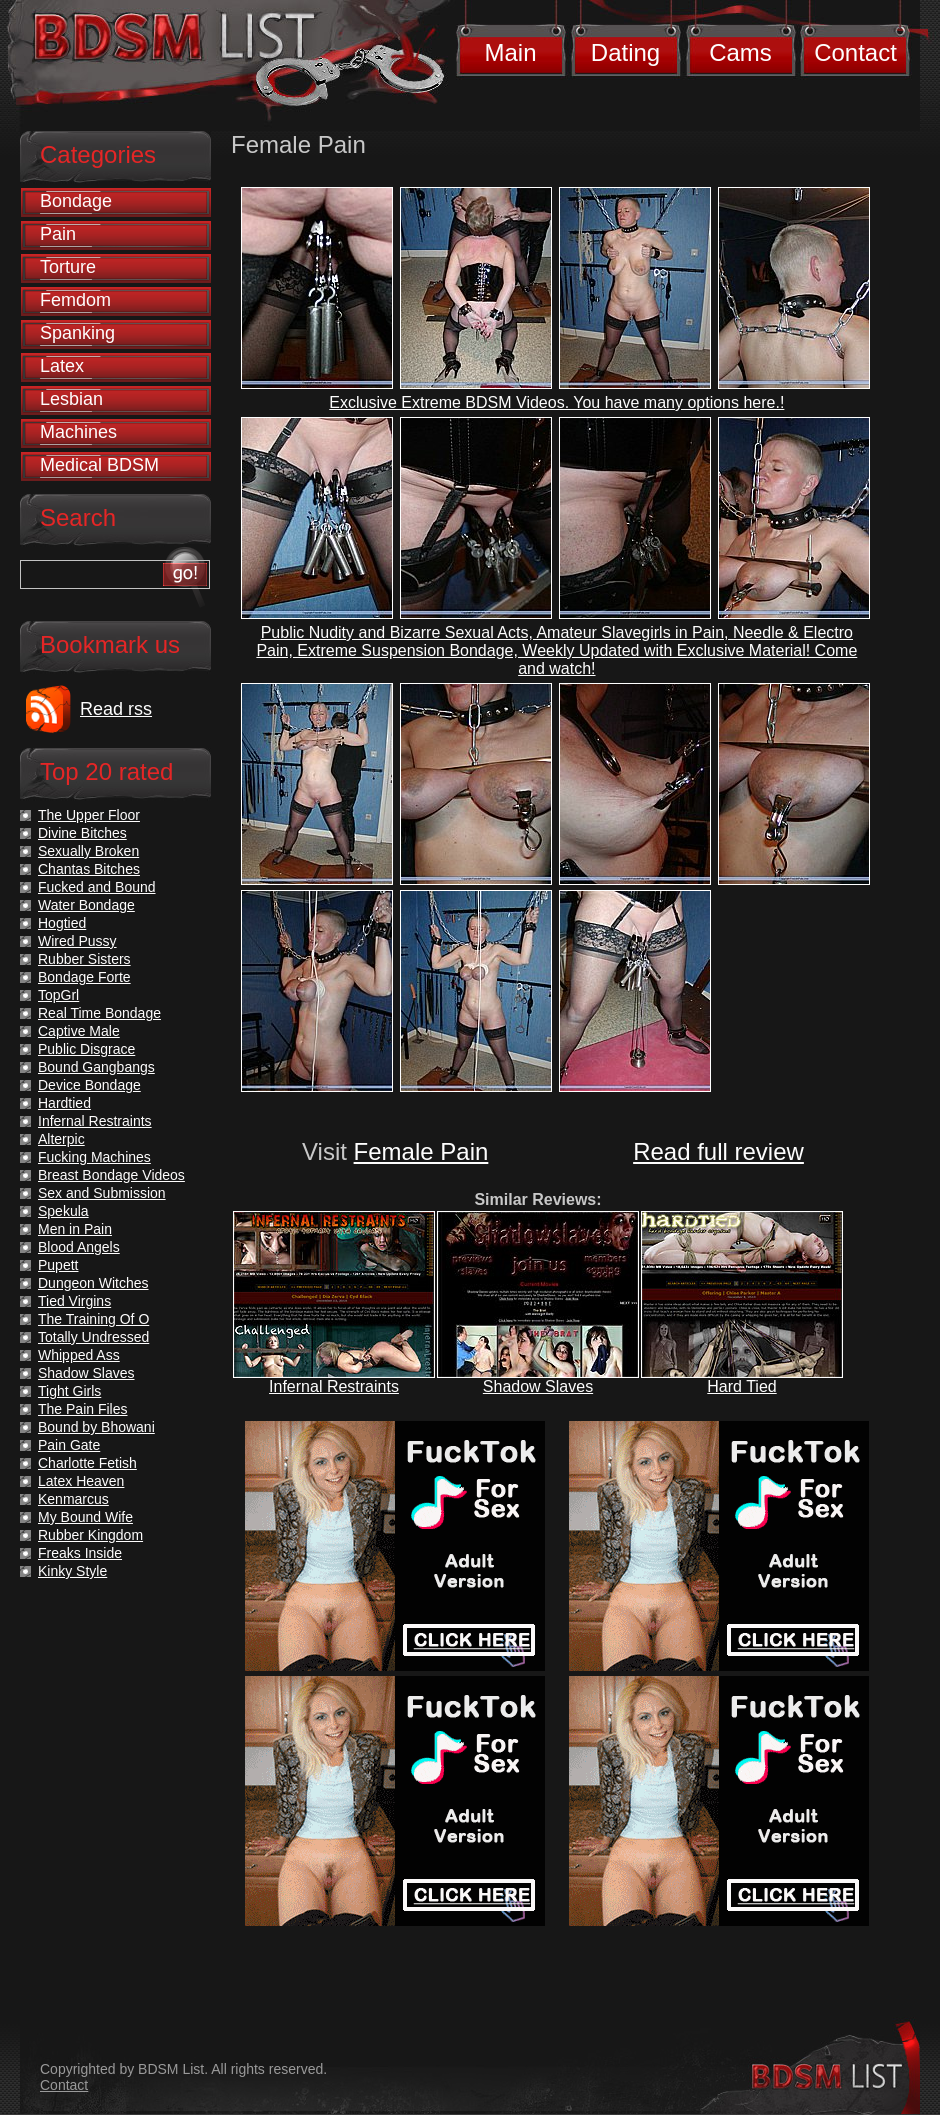 This screenshot has height=2115, width=940. I want to click on Fucking Machines, so click(94, 1157).